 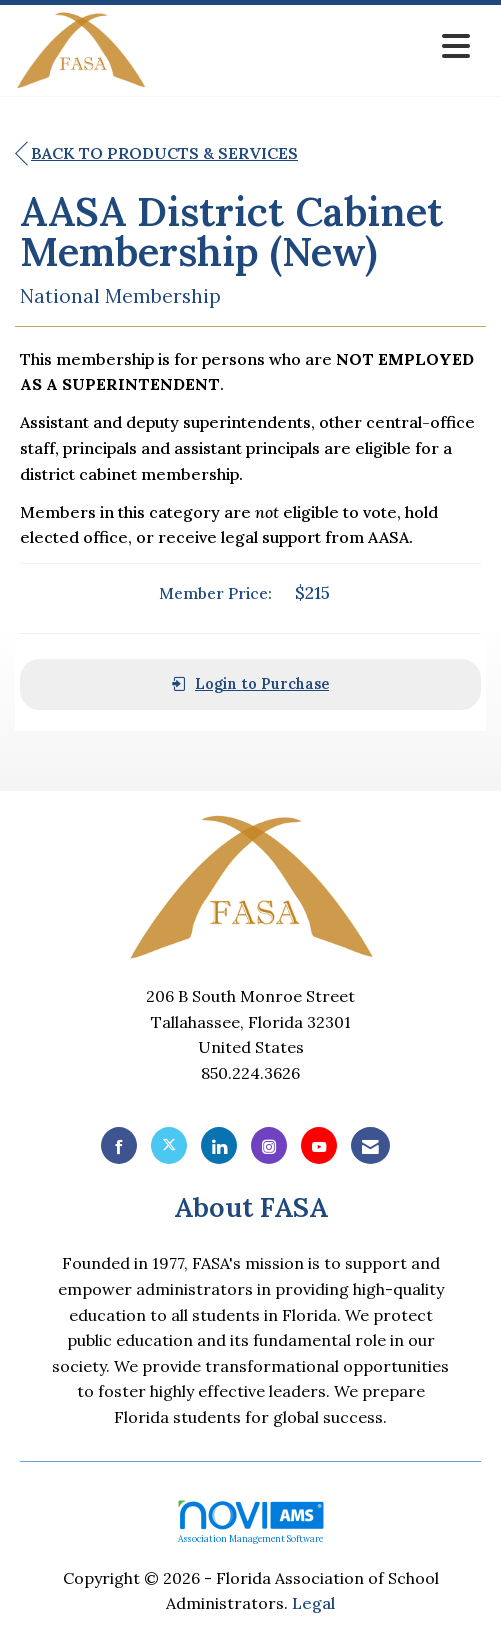 I want to click on [Connect with us on LinkedIn], so click(x=219, y=1145).